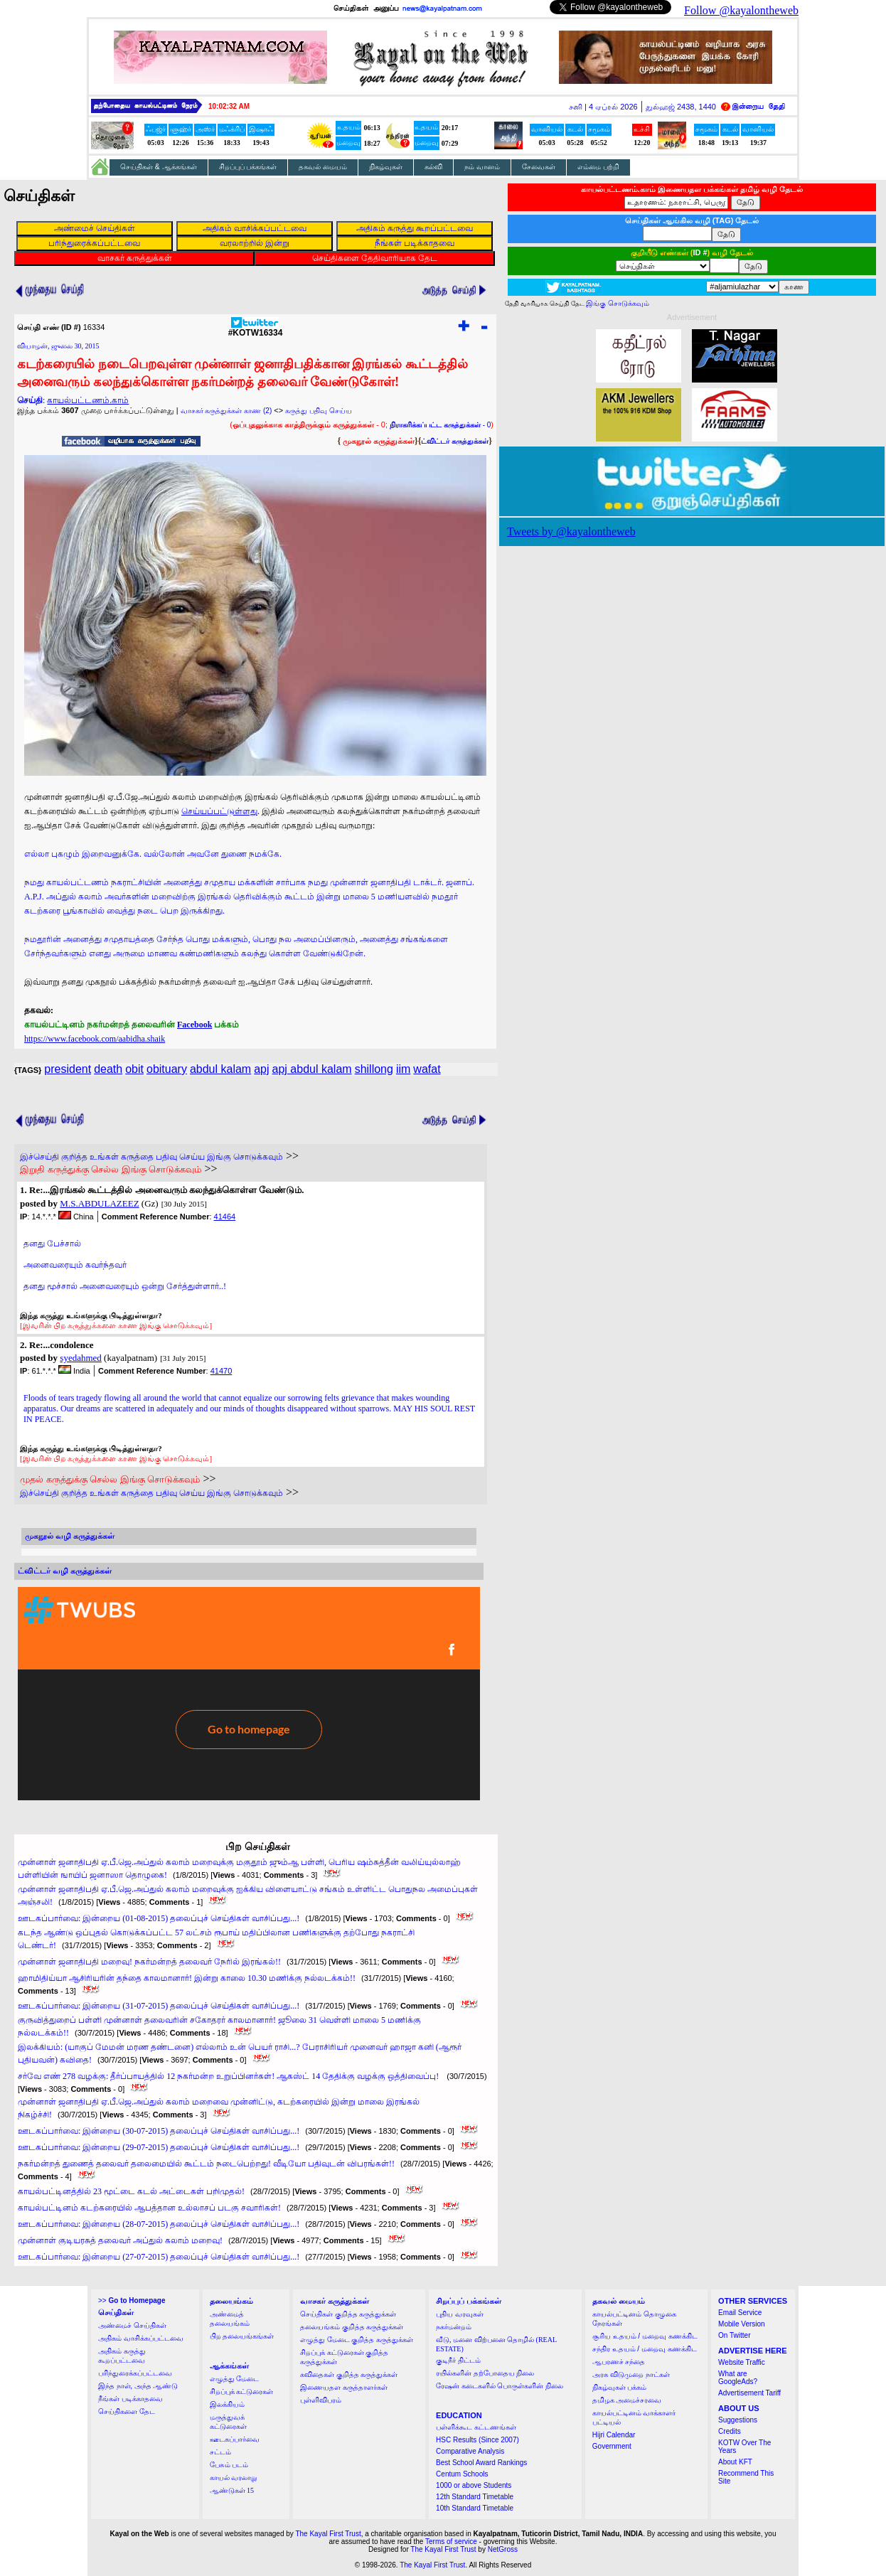  What do you see at coordinates (320, 2400) in the screenshot?
I see `புள்ளிவிபரம்` at bounding box center [320, 2400].